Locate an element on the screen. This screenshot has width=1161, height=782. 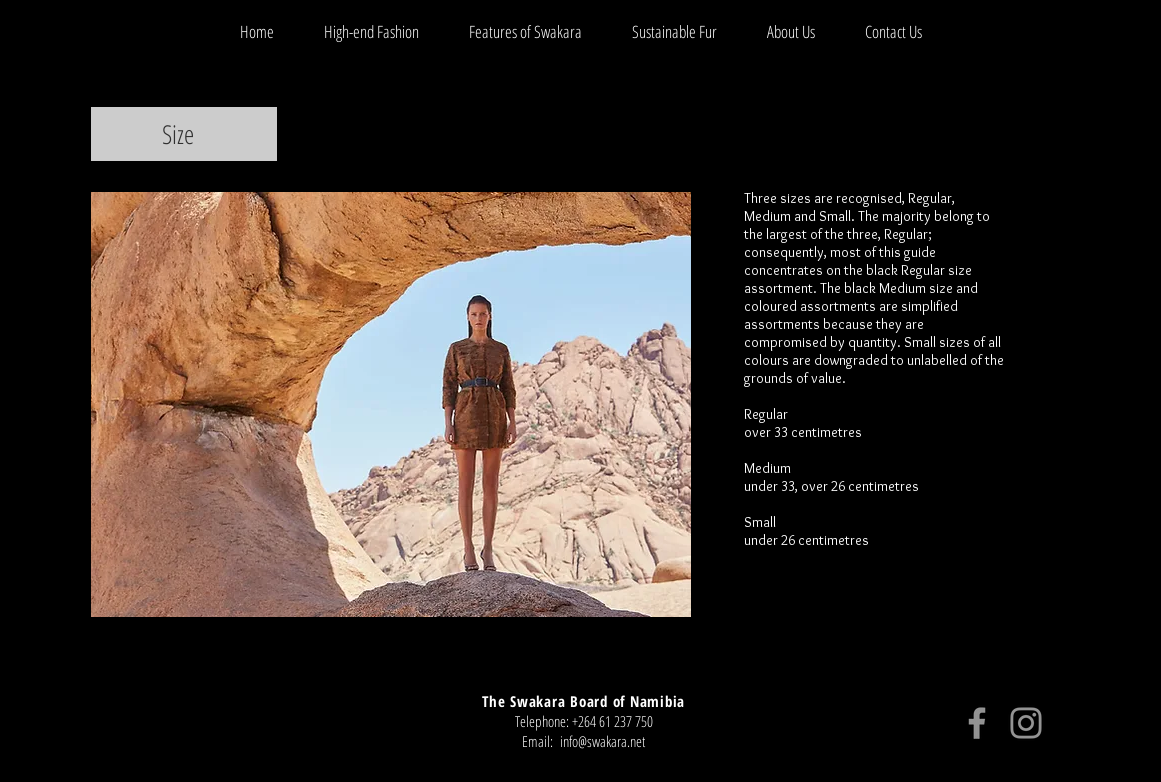
[Instagram] is located at coordinates (1026, 723).